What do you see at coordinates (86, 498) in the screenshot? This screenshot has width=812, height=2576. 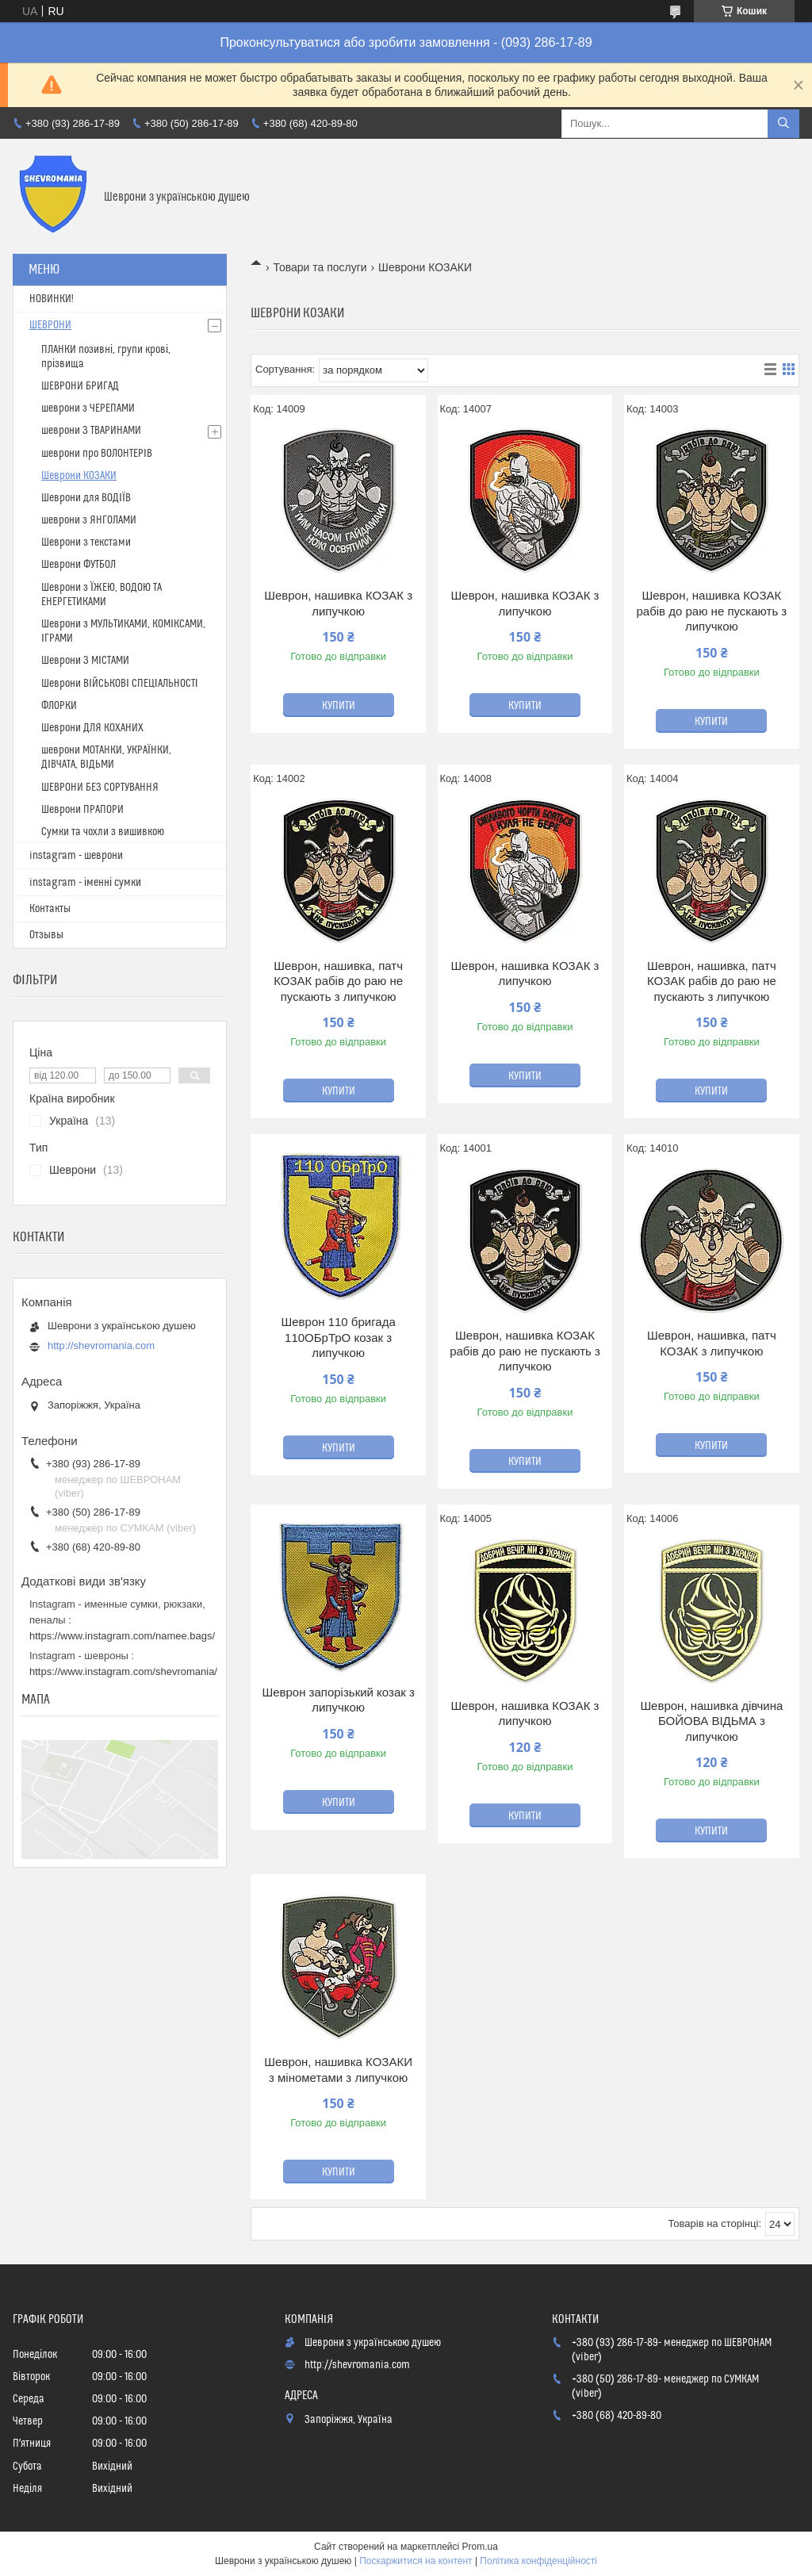 I see `Шеврони для ВОДІЇВ` at bounding box center [86, 498].